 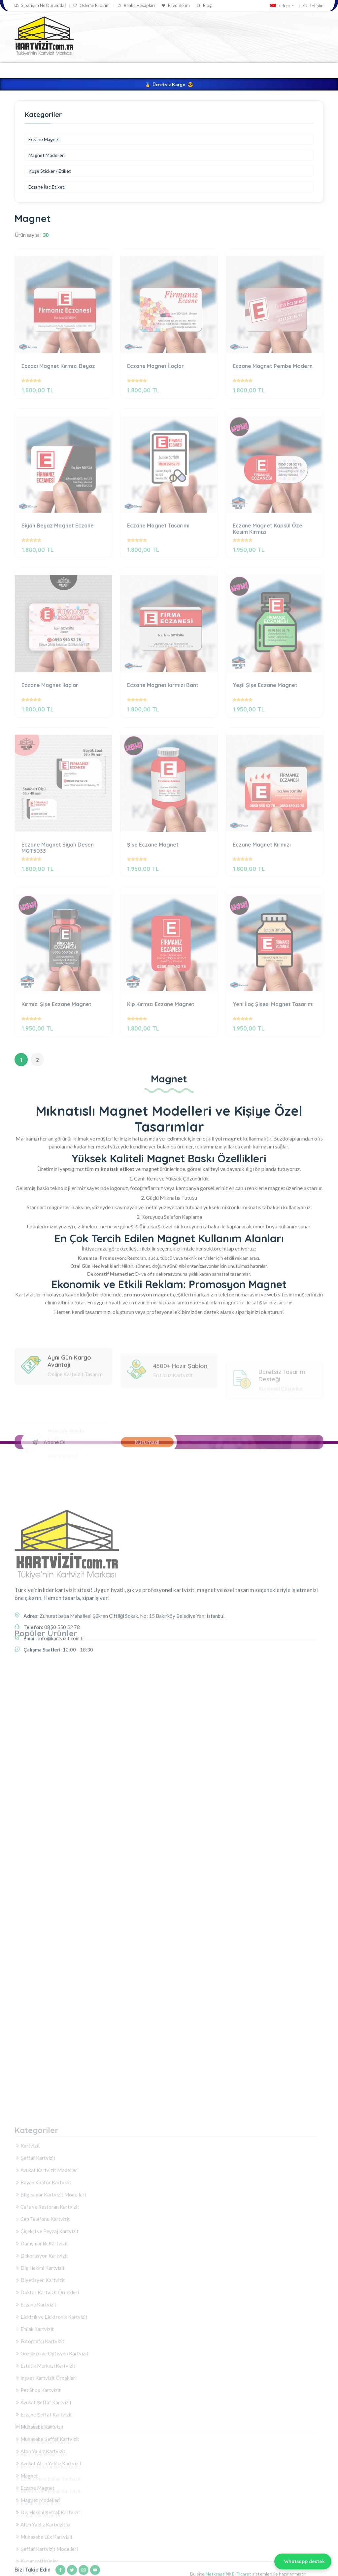 I want to click on Blog, so click(x=204, y=5).